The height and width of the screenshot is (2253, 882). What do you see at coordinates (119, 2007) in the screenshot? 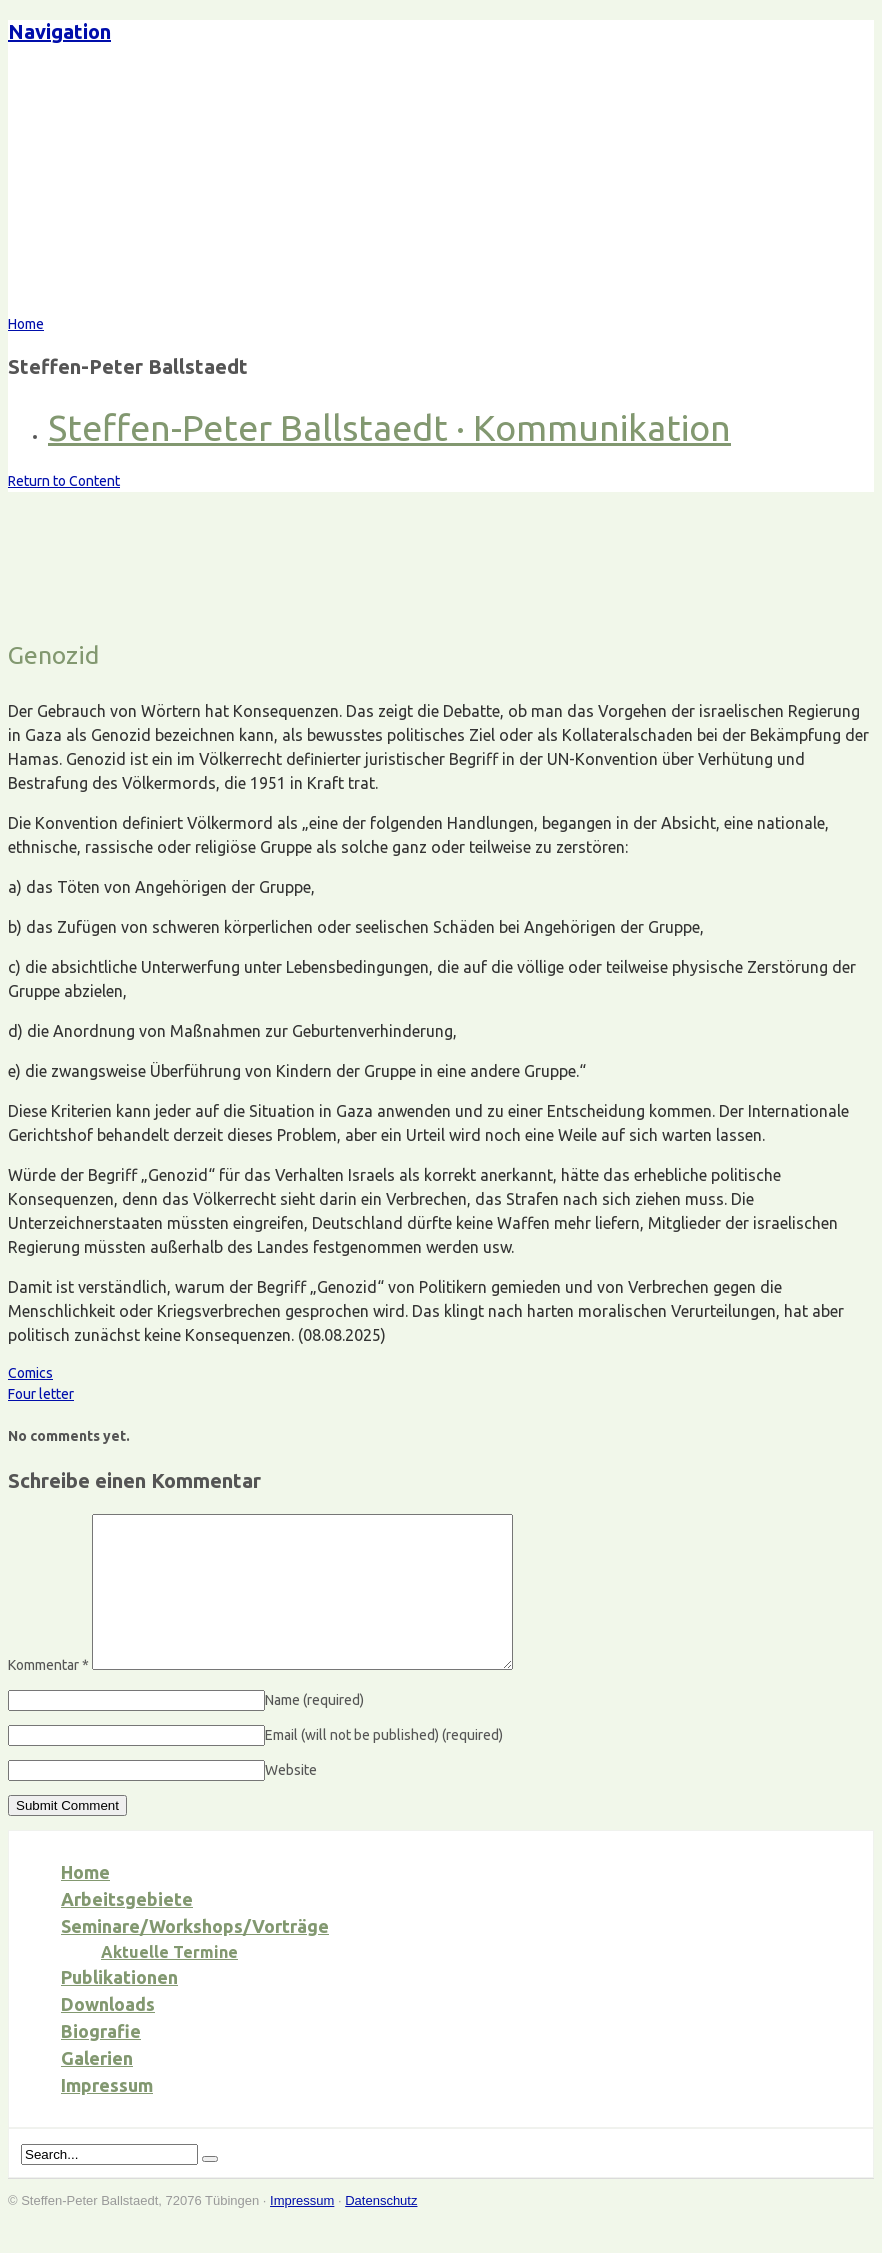
I see `Publikationen` at bounding box center [119, 2007].